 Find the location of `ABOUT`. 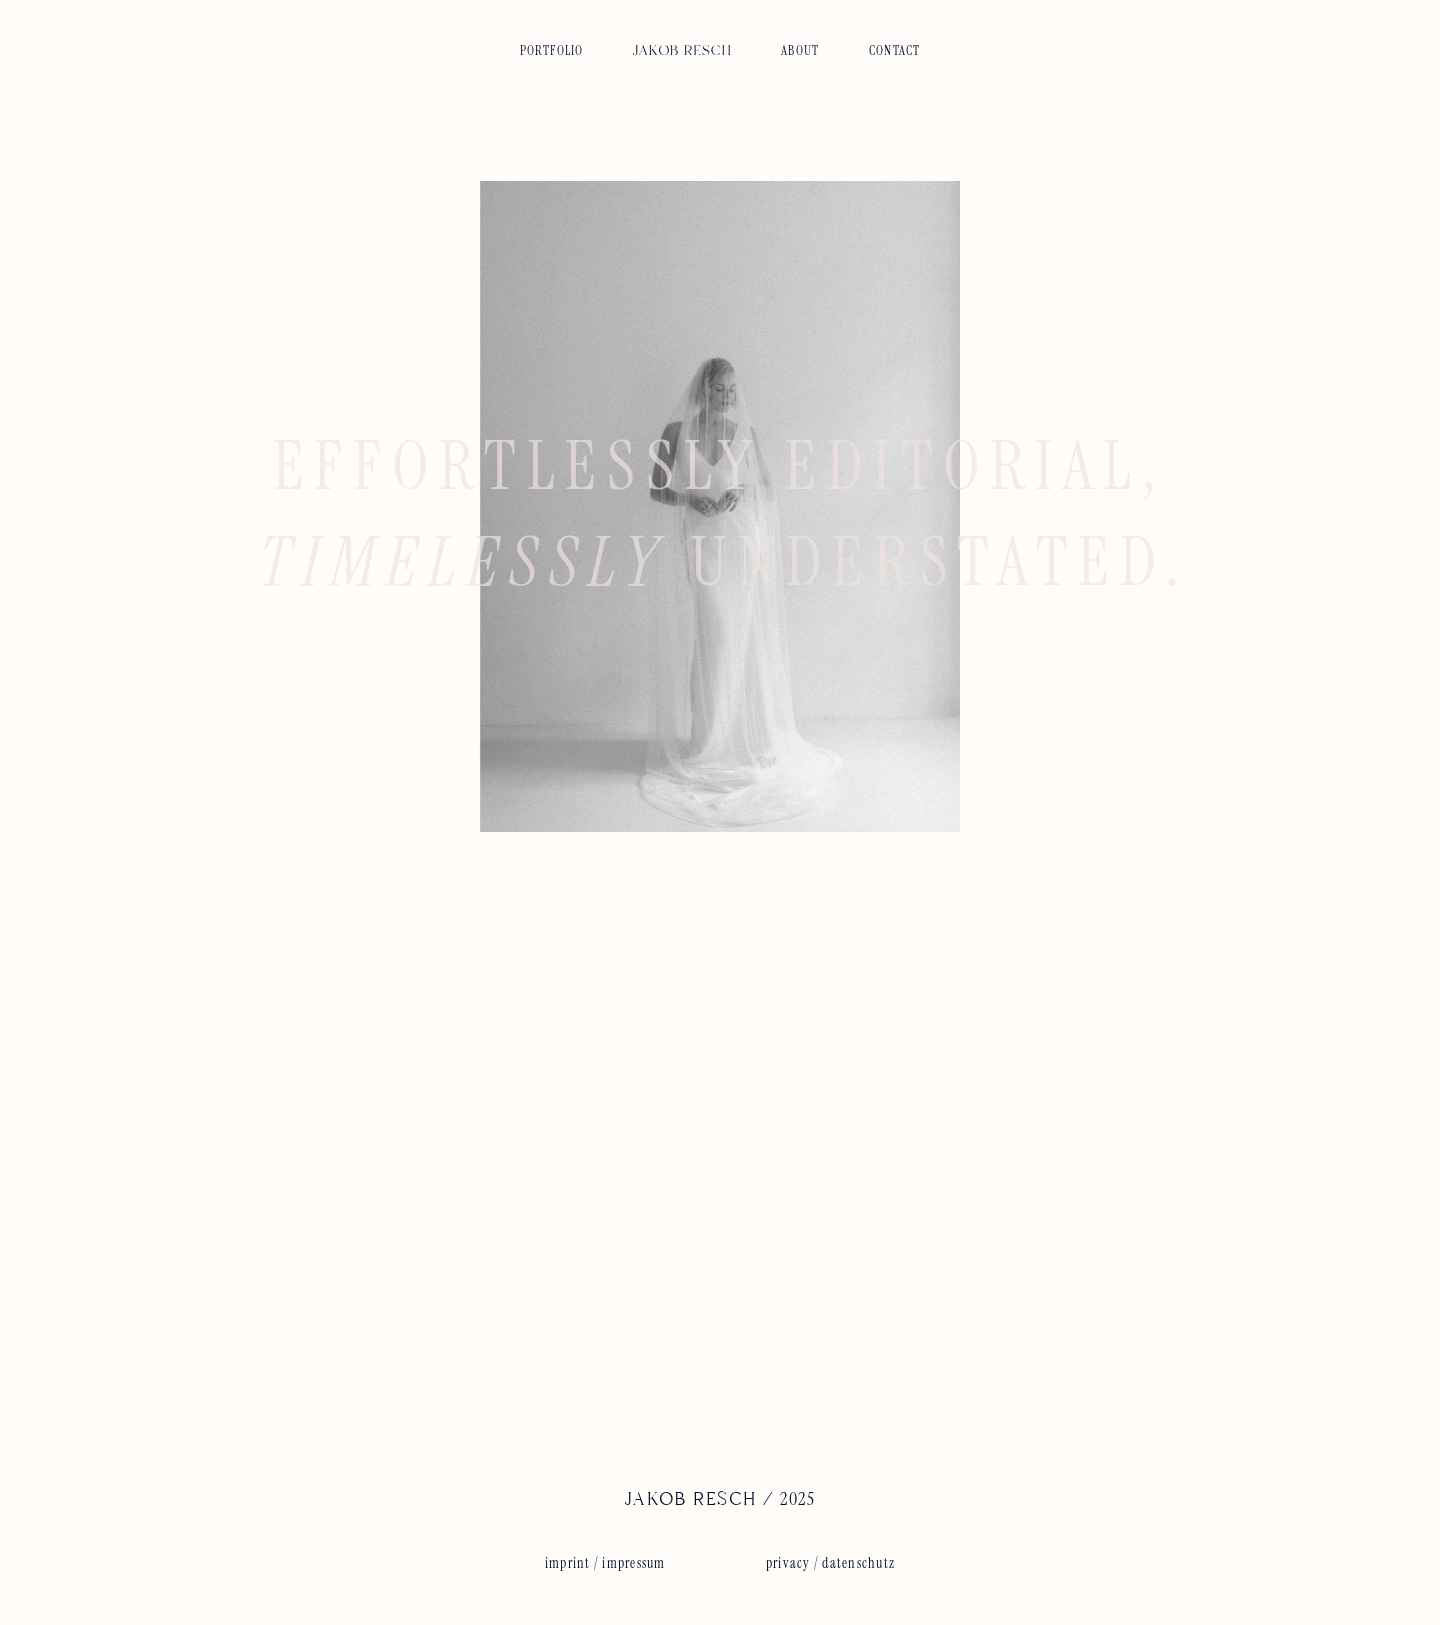

ABOUT is located at coordinates (800, 50).